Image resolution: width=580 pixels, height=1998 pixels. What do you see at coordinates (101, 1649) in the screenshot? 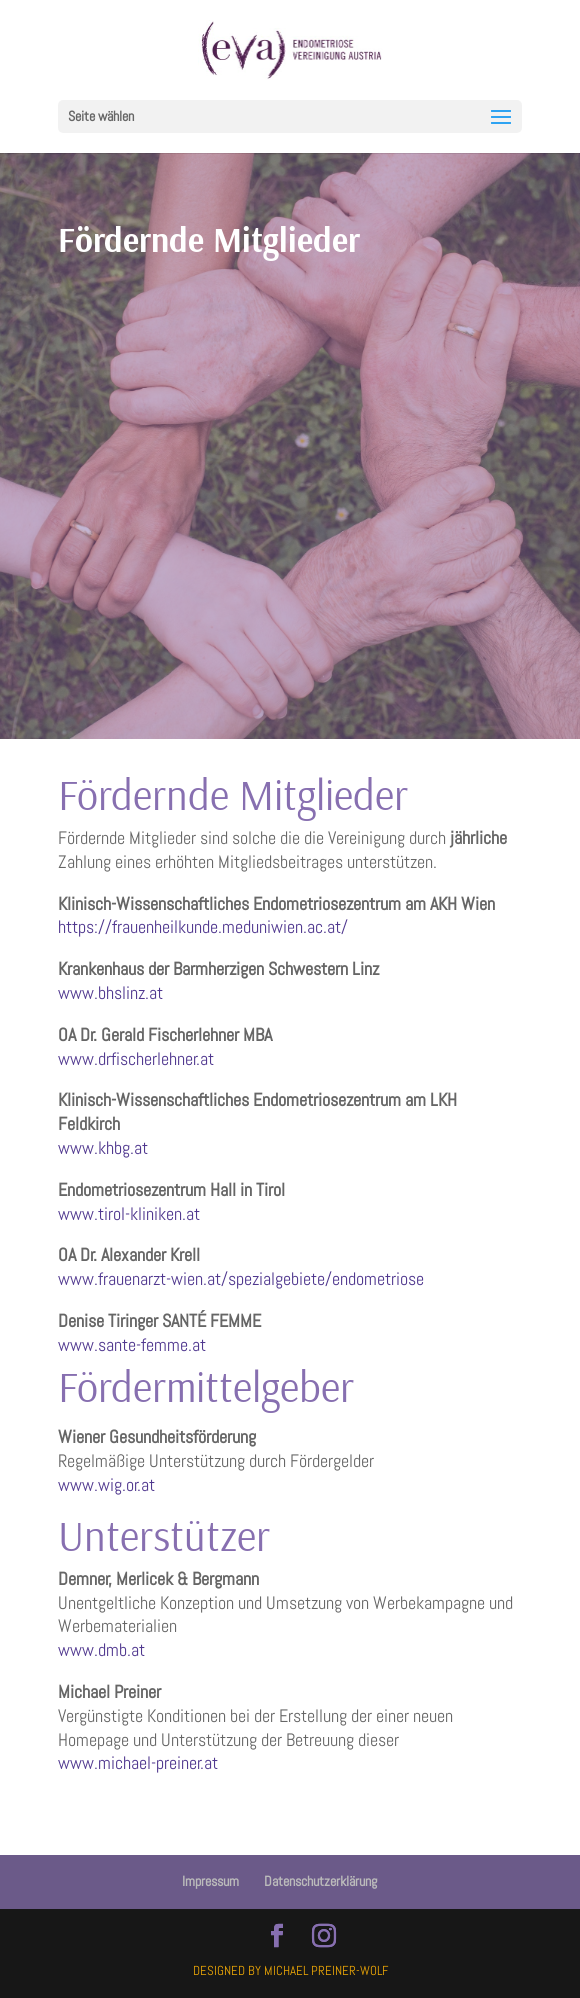
I see `www.dmb.at` at bounding box center [101, 1649].